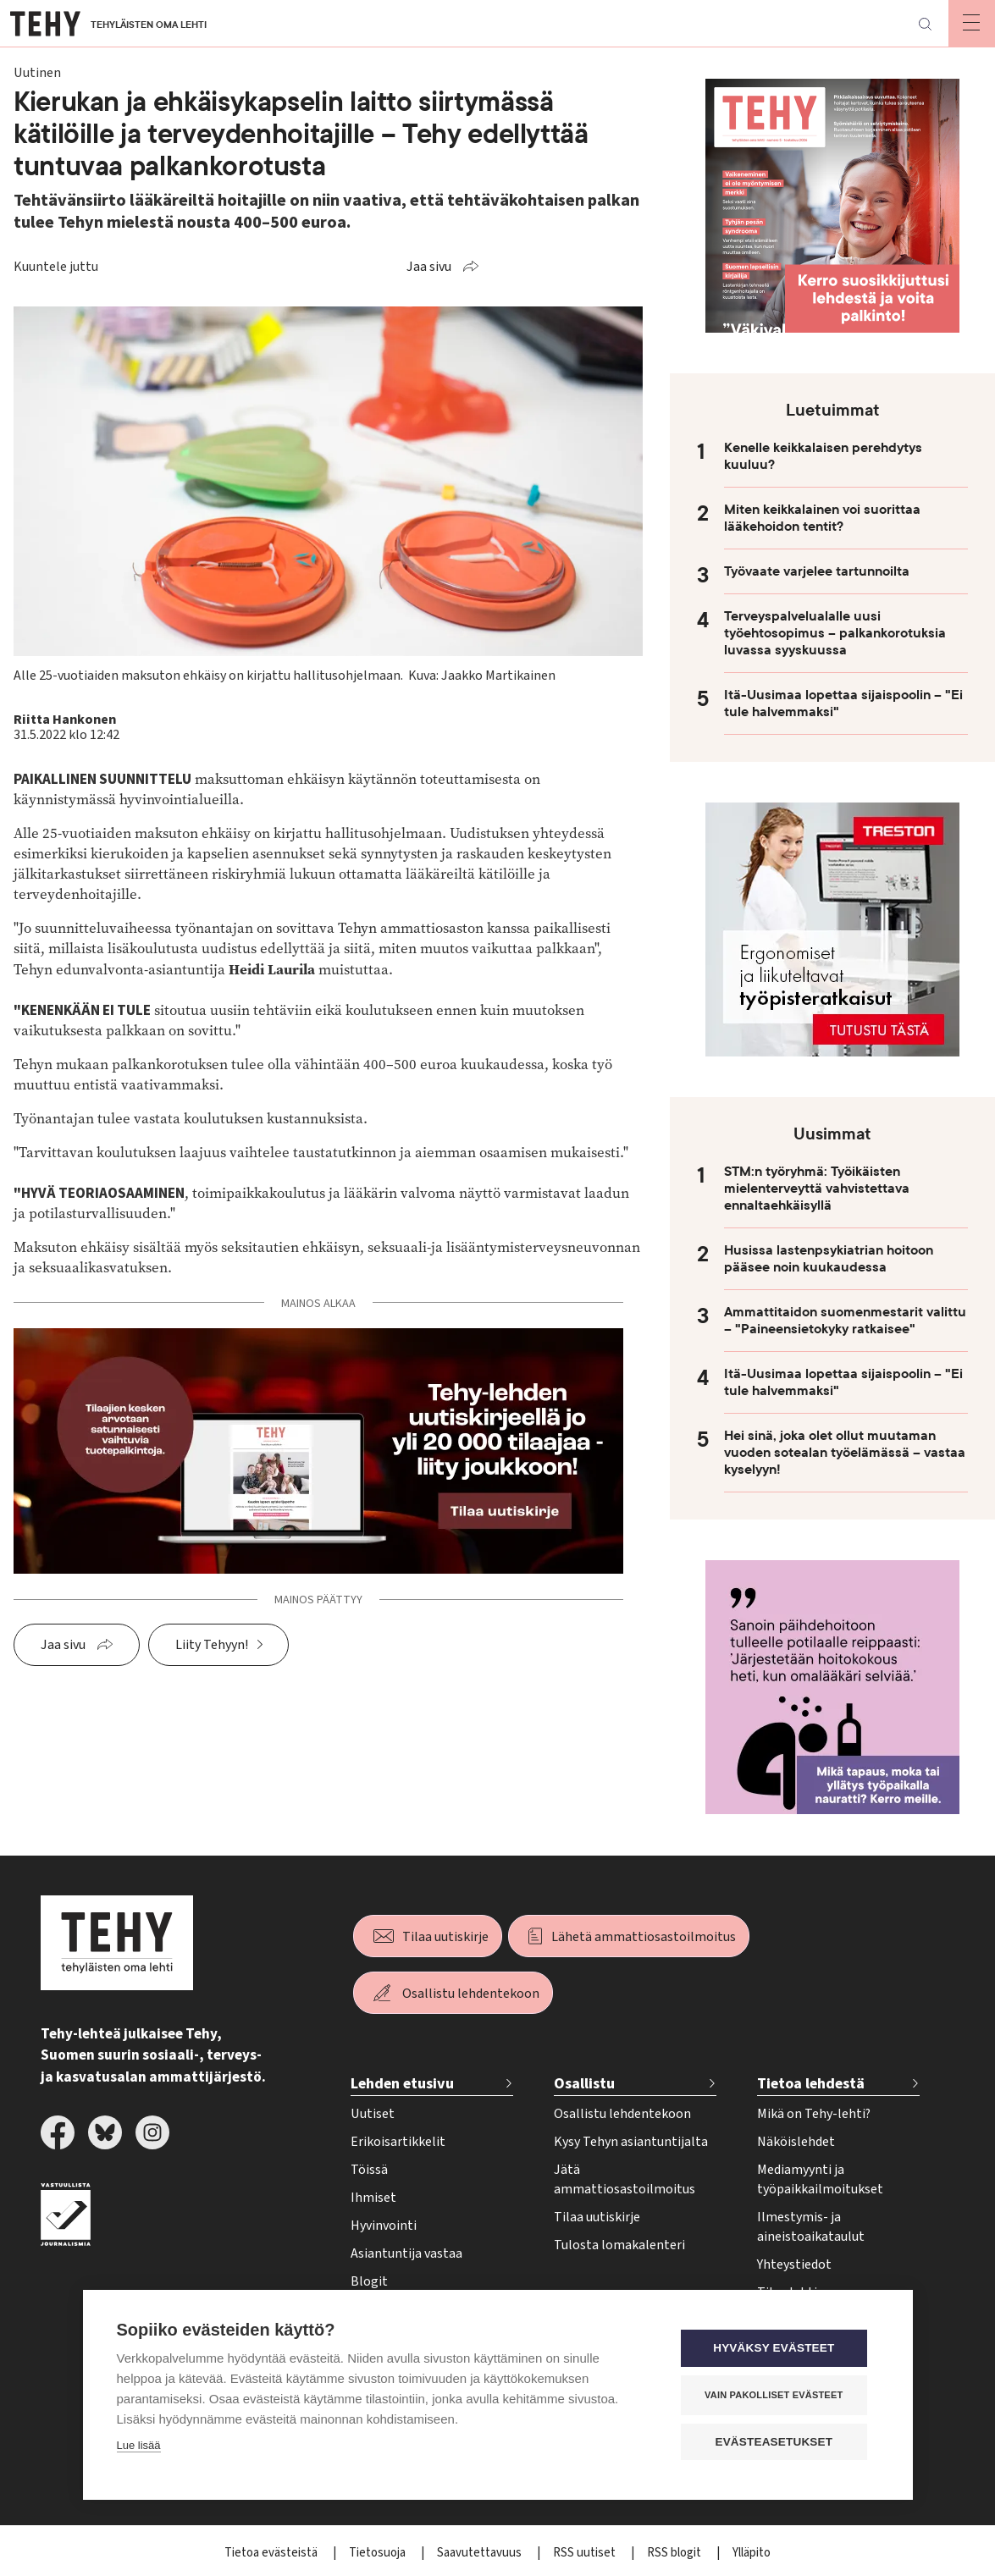 This screenshot has height=2576, width=995. Describe the element at coordinates (823, 456) in the screenshot. I see `Kenelle keikkalaisen perehdytys kuuluu?` at that location.